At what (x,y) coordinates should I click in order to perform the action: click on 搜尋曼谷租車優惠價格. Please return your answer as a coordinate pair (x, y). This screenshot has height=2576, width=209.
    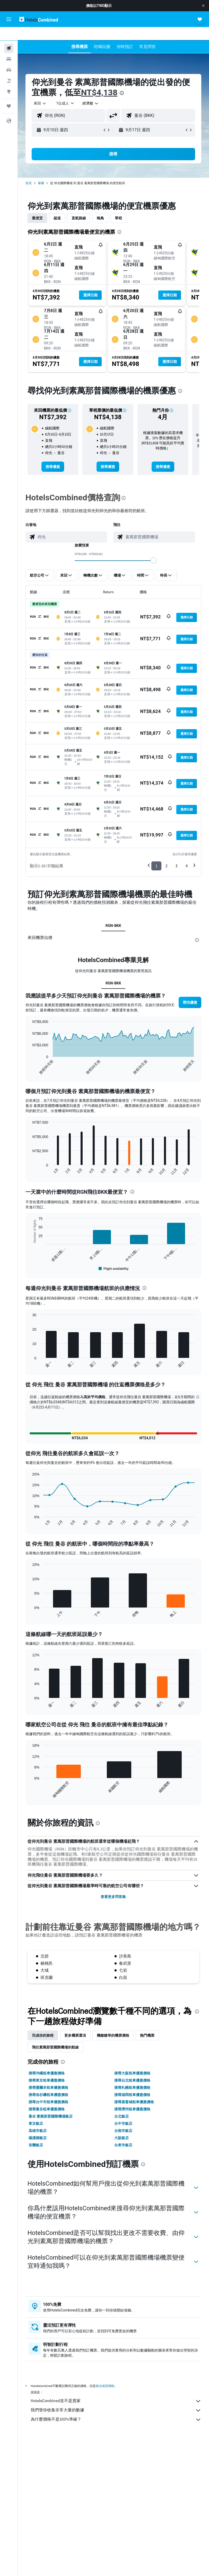
    Looking at the image, I should click on (47, 2109).